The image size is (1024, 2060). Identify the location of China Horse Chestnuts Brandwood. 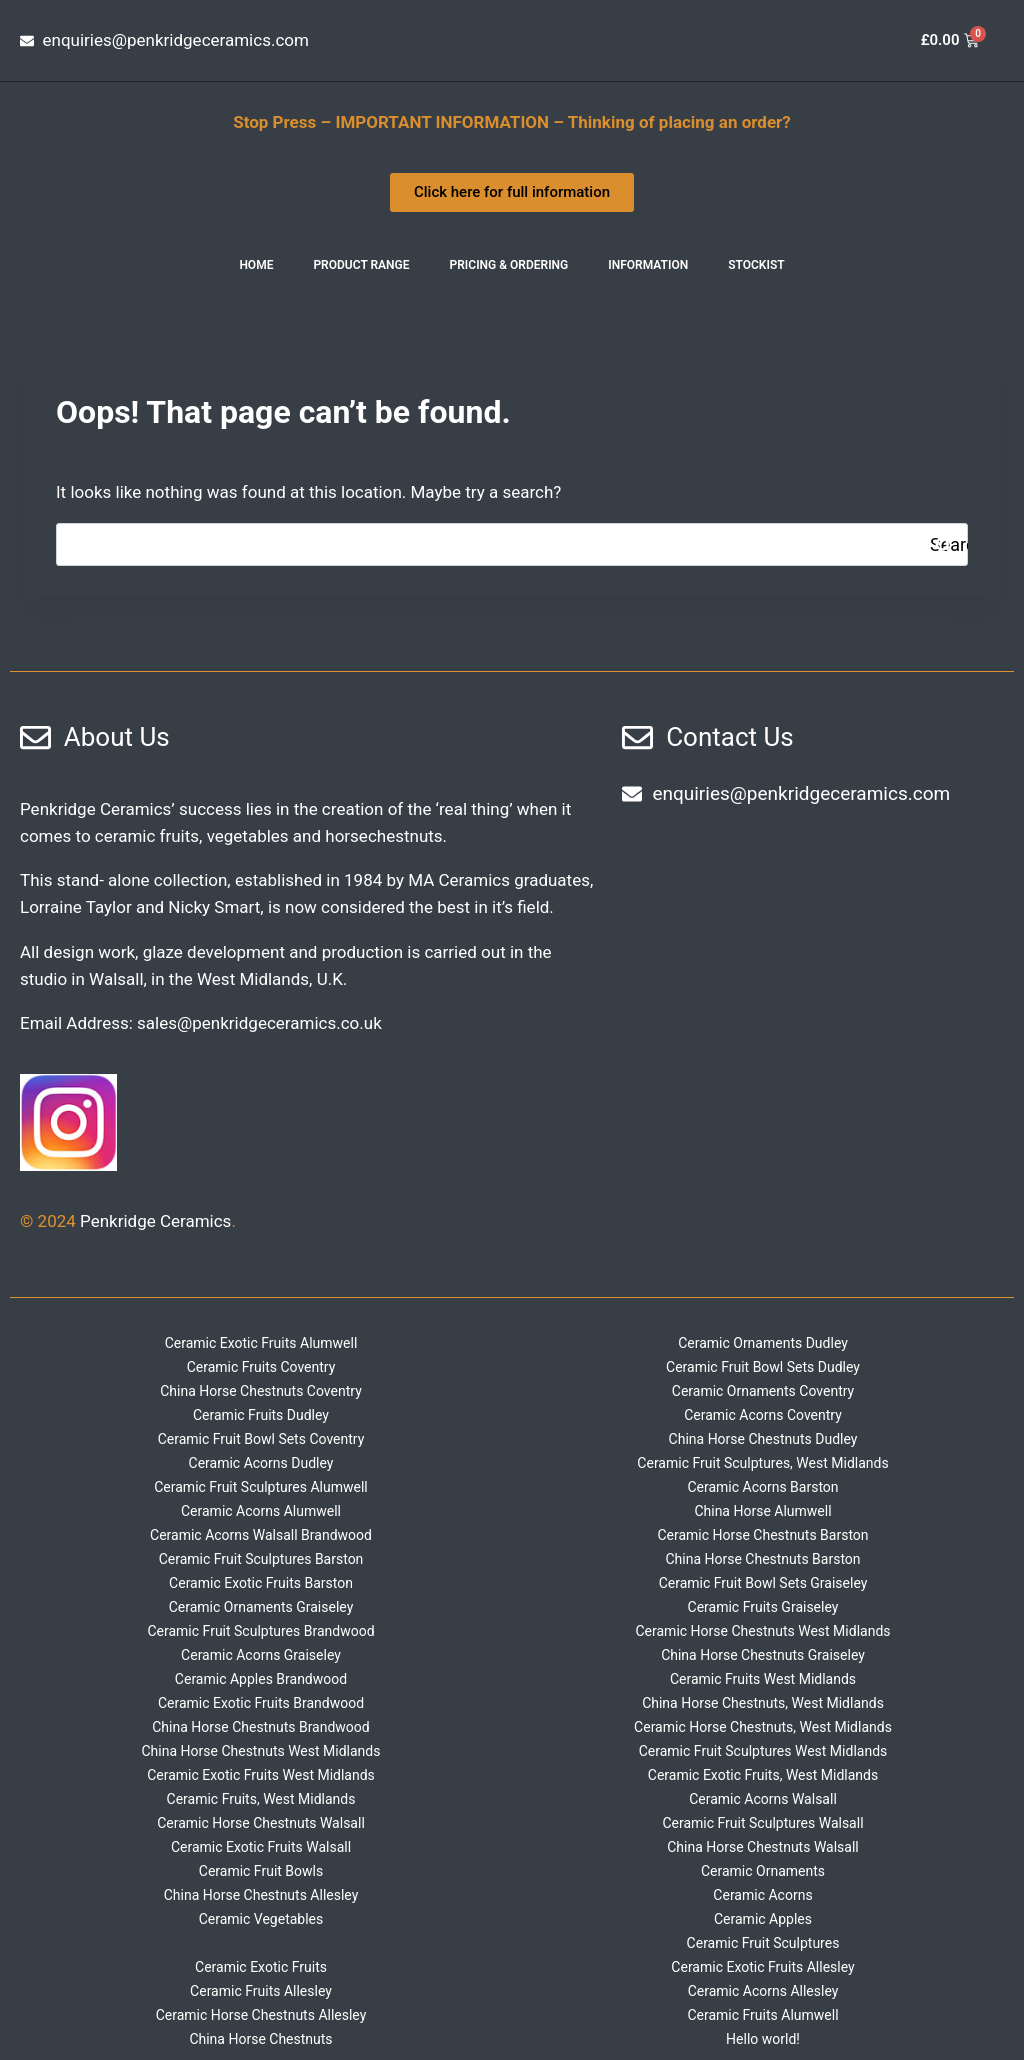
(261, 1727).